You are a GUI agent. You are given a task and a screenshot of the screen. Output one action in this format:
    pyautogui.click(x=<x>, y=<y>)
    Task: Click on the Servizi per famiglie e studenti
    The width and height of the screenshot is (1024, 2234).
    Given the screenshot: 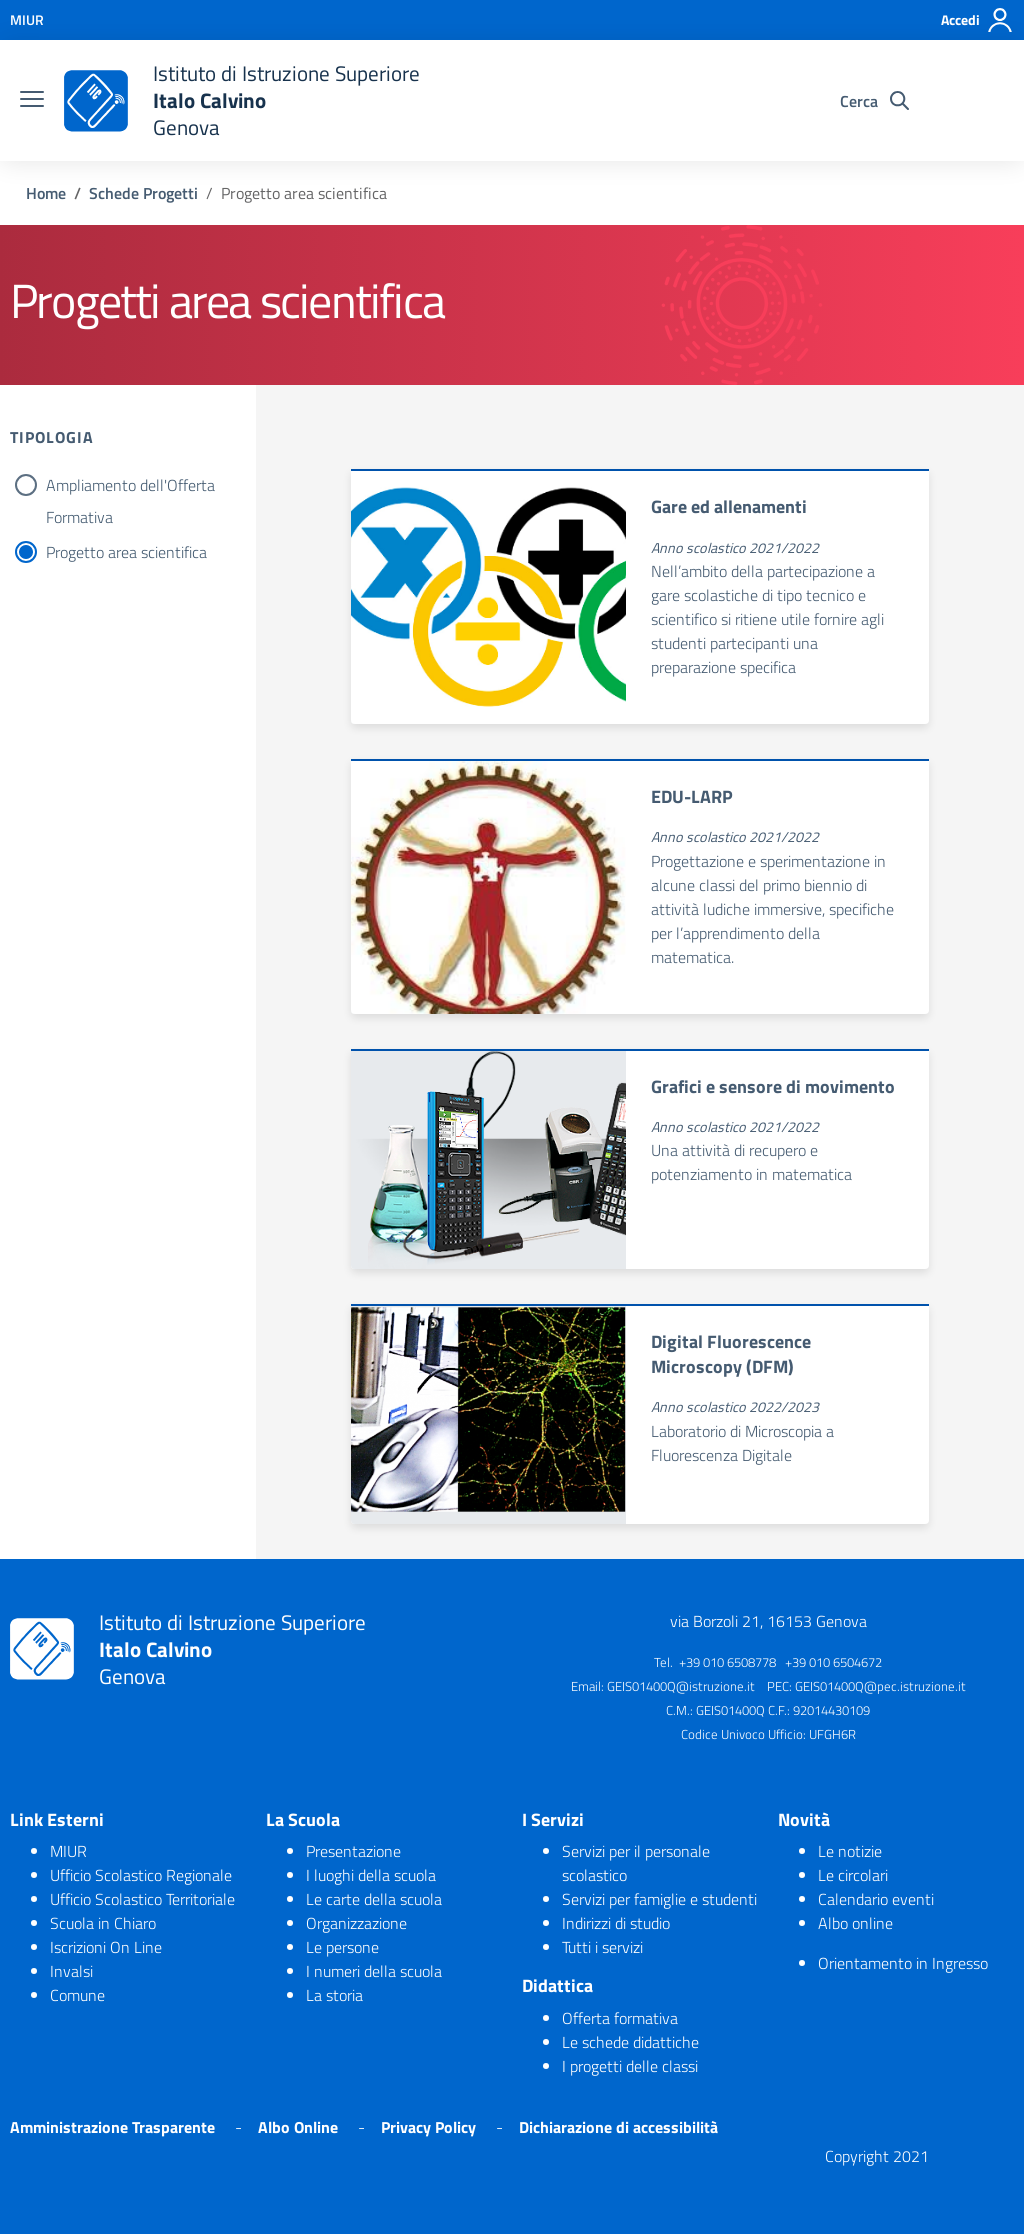 What is the action you would take?
    pyautogui.click(x=659, y=1899)
    